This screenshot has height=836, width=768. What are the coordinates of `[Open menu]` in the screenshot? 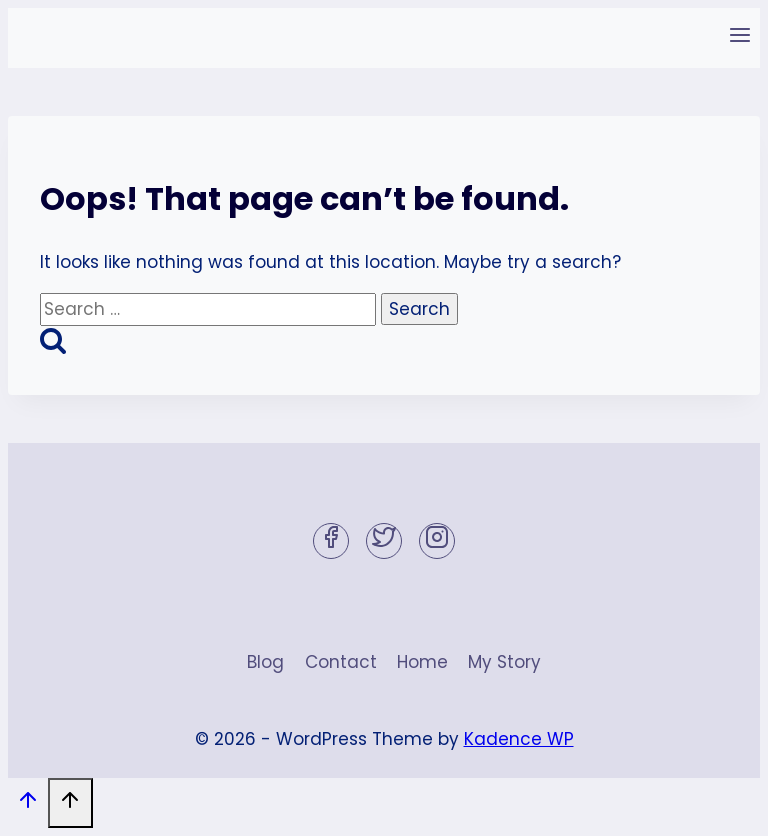 It's located at (739, 37).